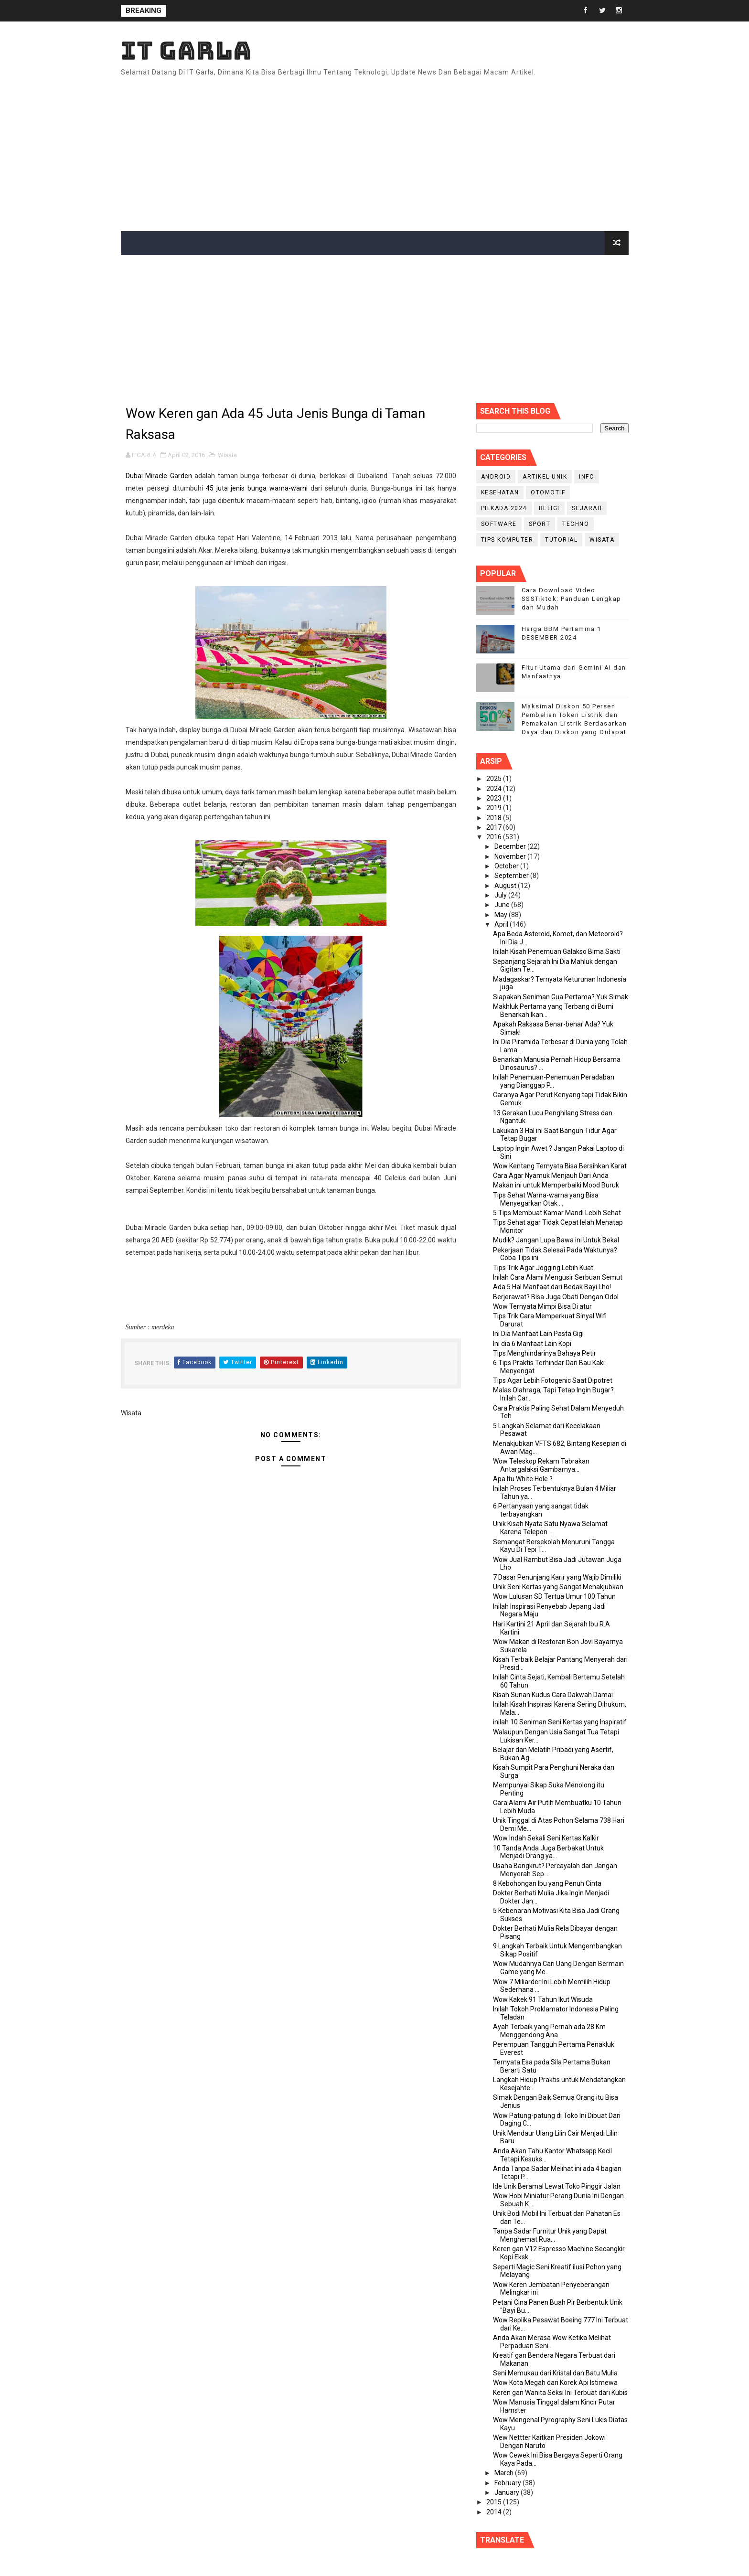 The width and height of the screenshot is (749, 2576). What do you see at coordinates (545, 476) in the screenshot?
I see `Artikel Unik` at bounding box center [545, 476].